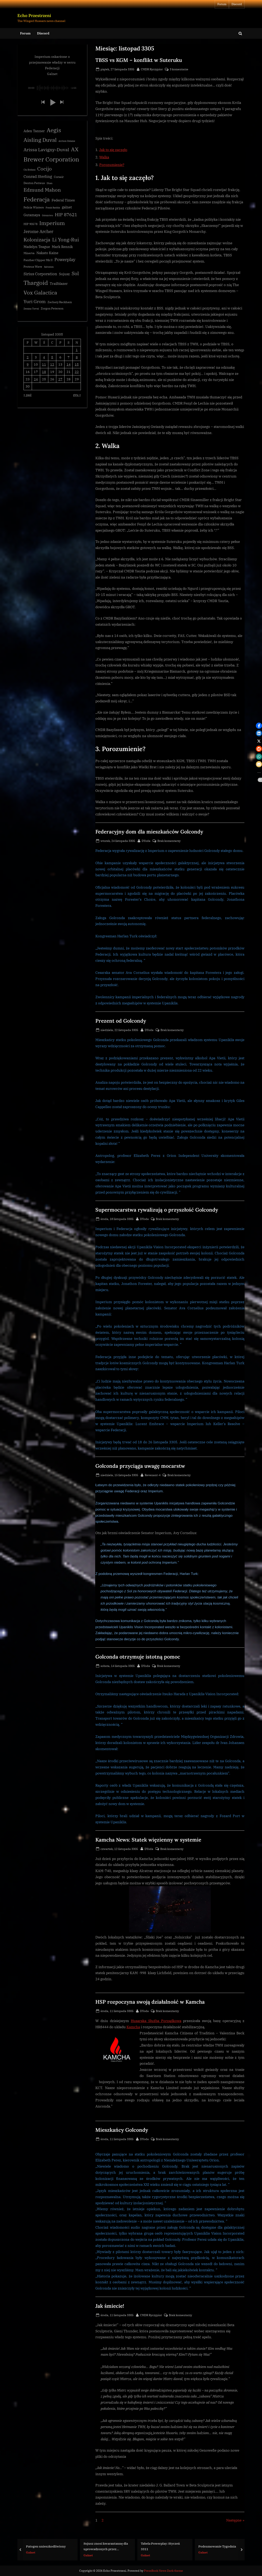  I want to click on Echo Przestrzeni, so click(34, 15).